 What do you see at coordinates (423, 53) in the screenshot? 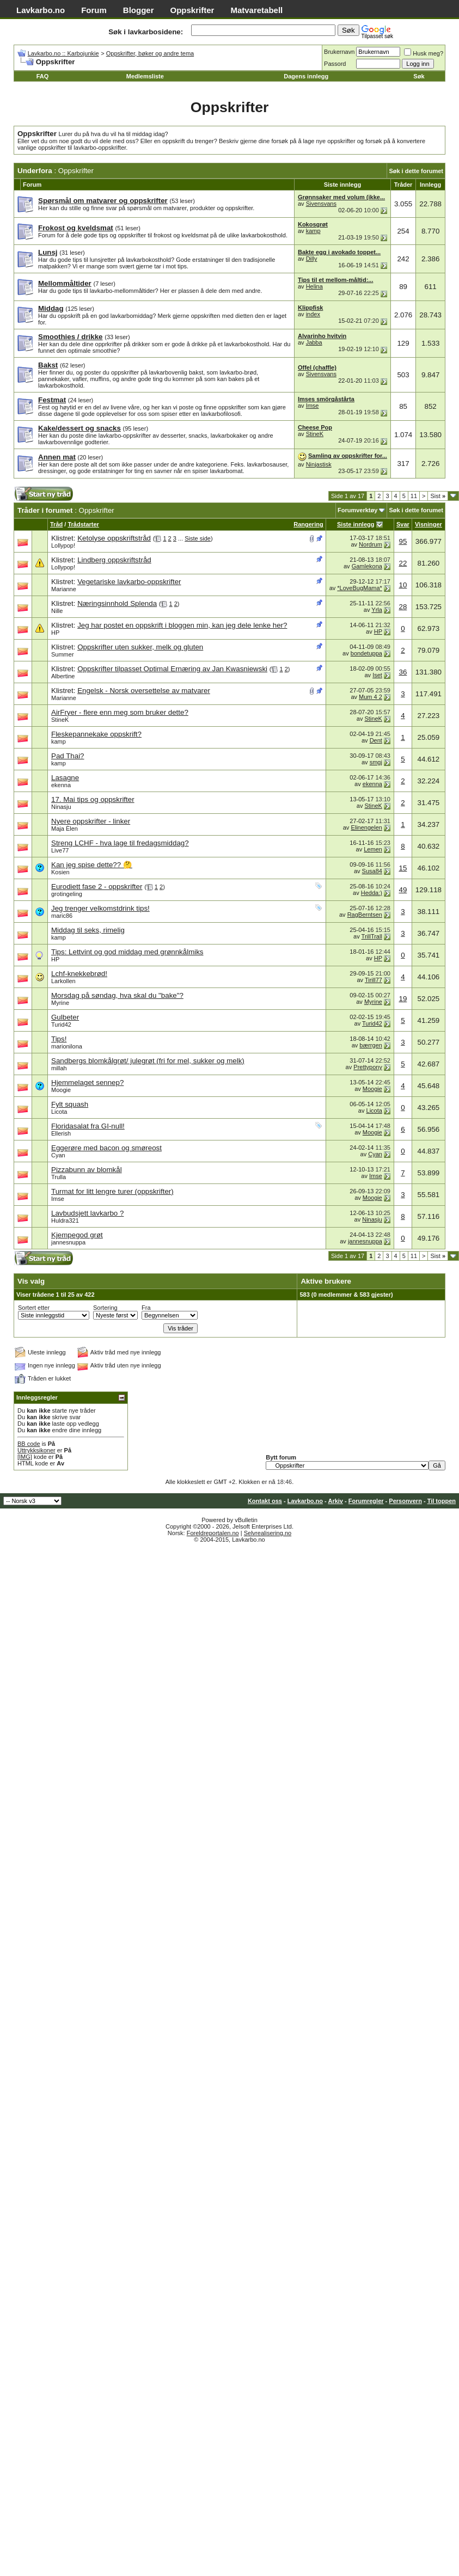
I see `Husk meg?` at bounding box center [423, 53].